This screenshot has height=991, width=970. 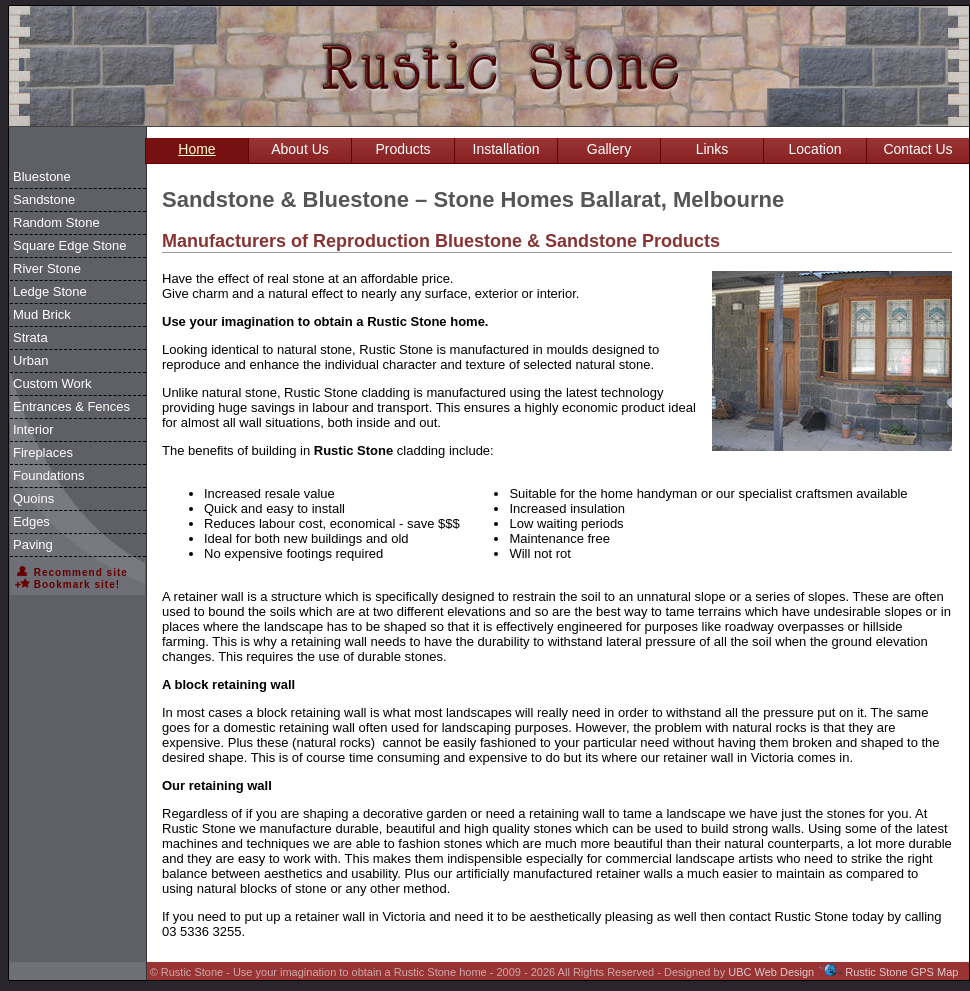 What do you see at coordinates (506, 149) in the screenshot?
I see `Installation` at bounding box center [506, 149].